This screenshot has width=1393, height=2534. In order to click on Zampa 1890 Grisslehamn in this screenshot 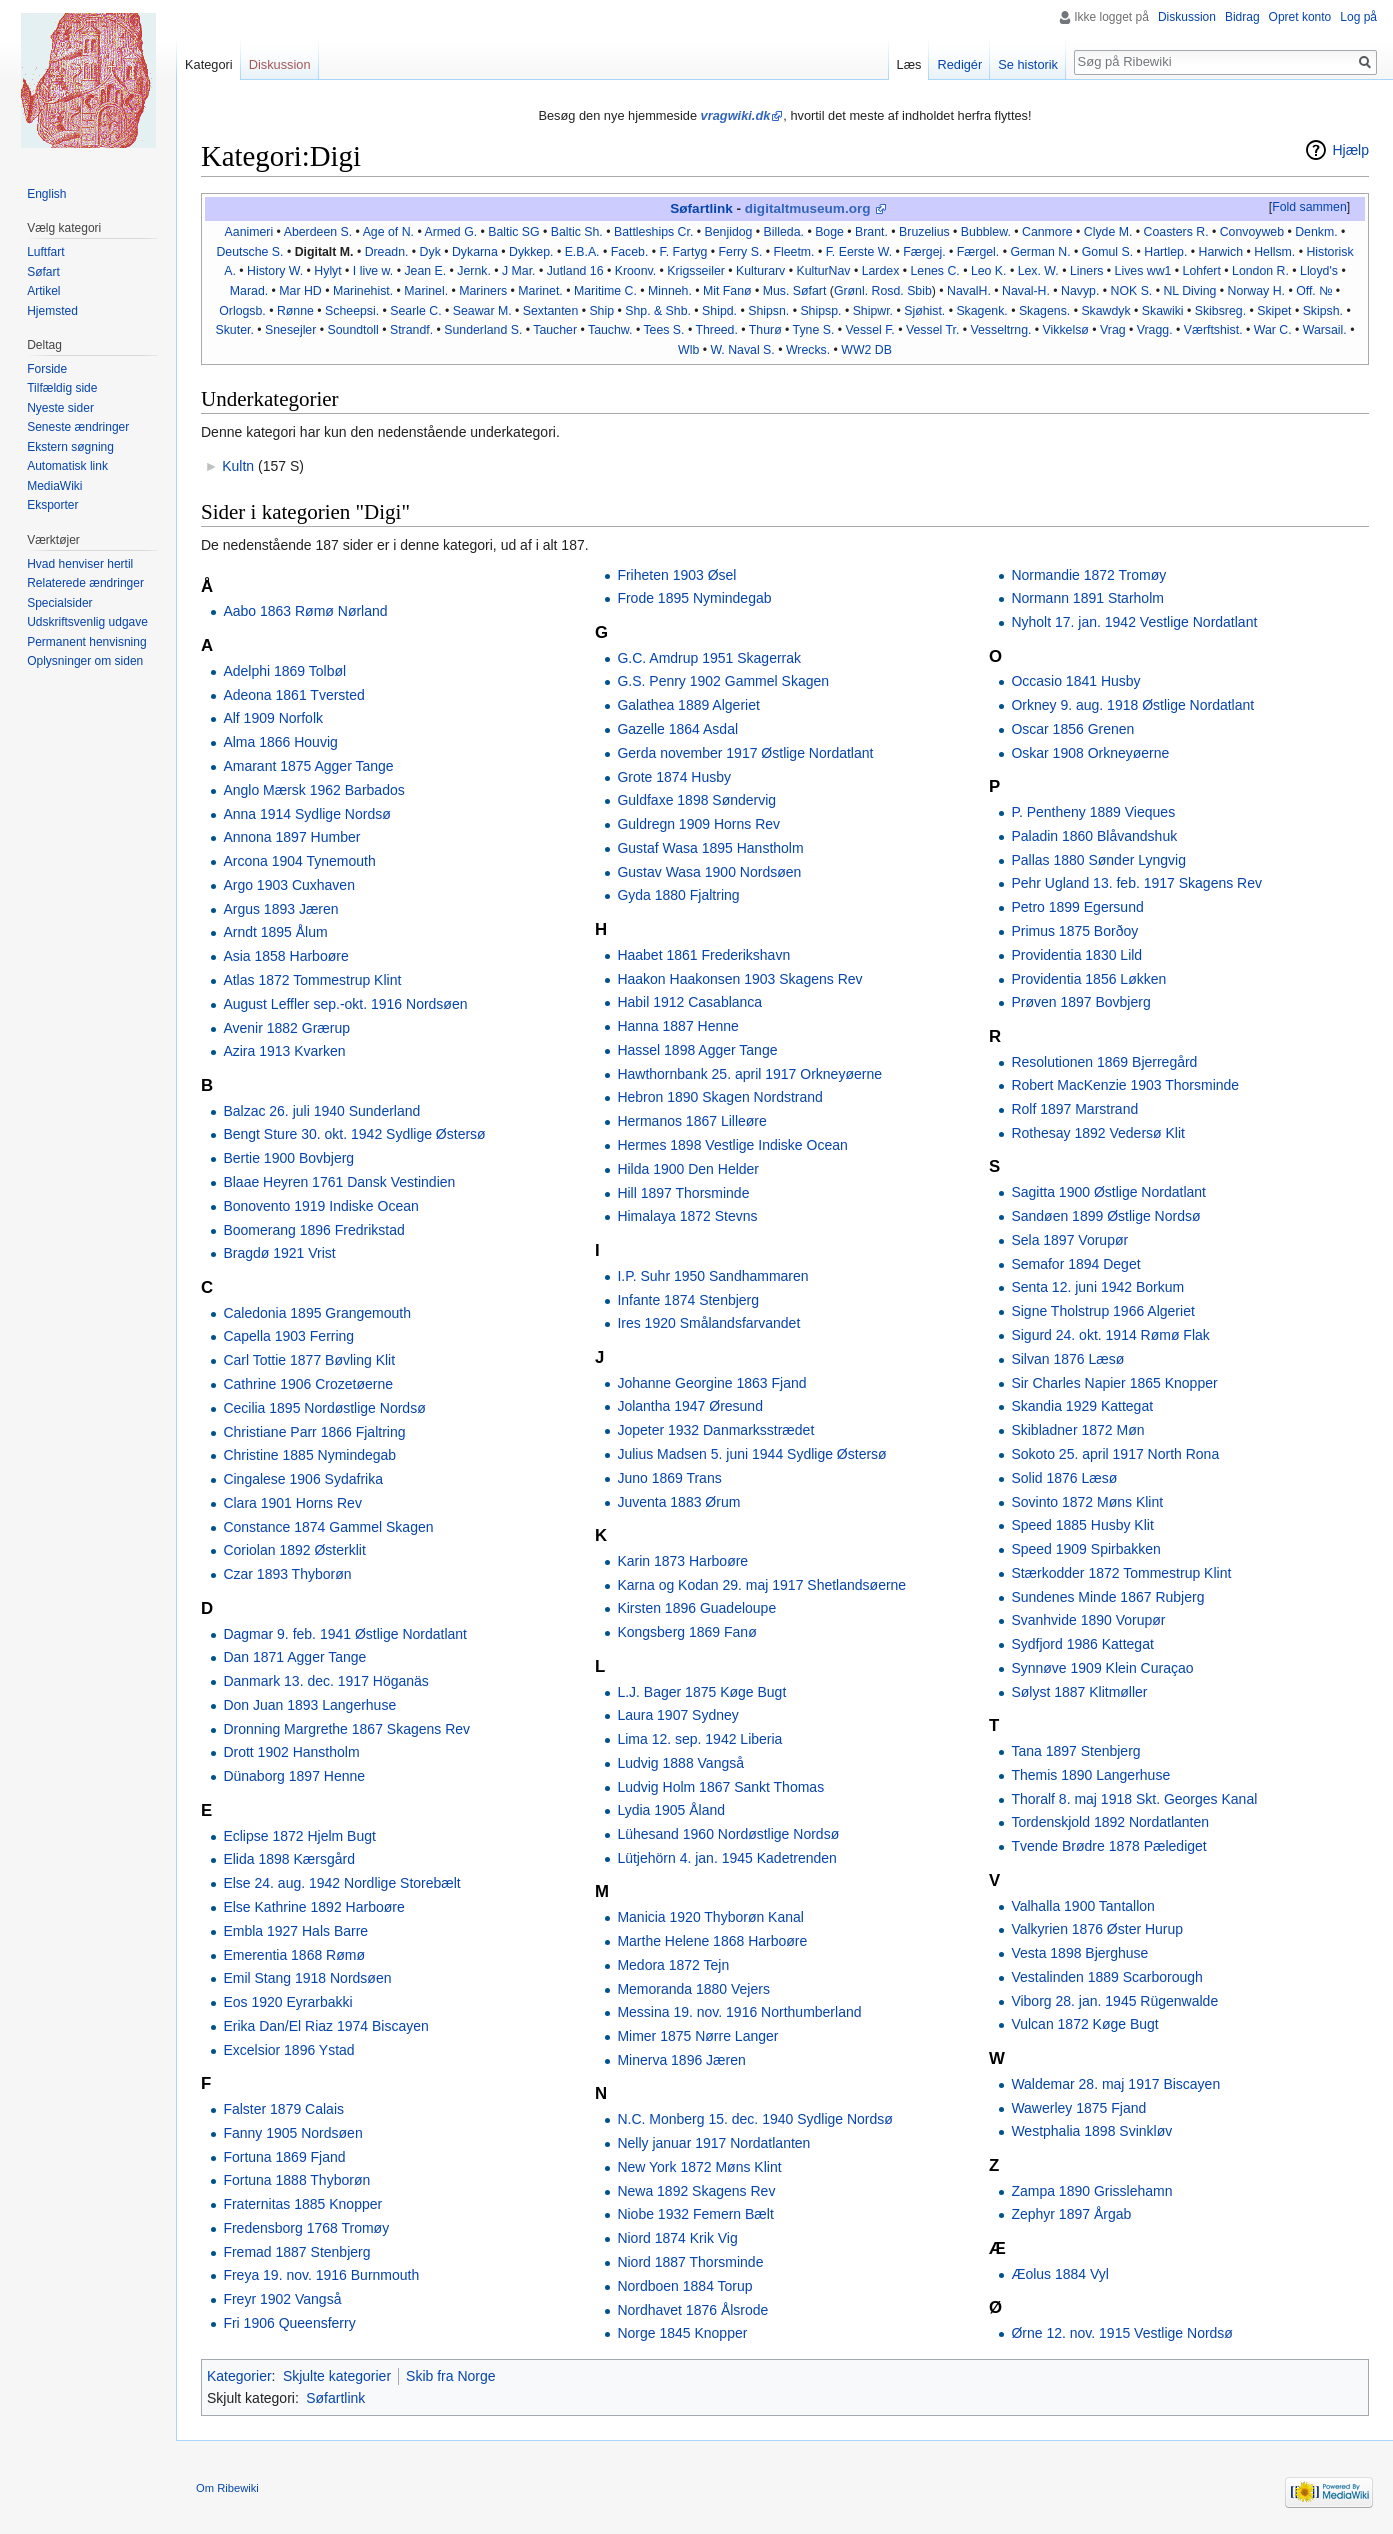, I will do `click(1091, 2191)`.